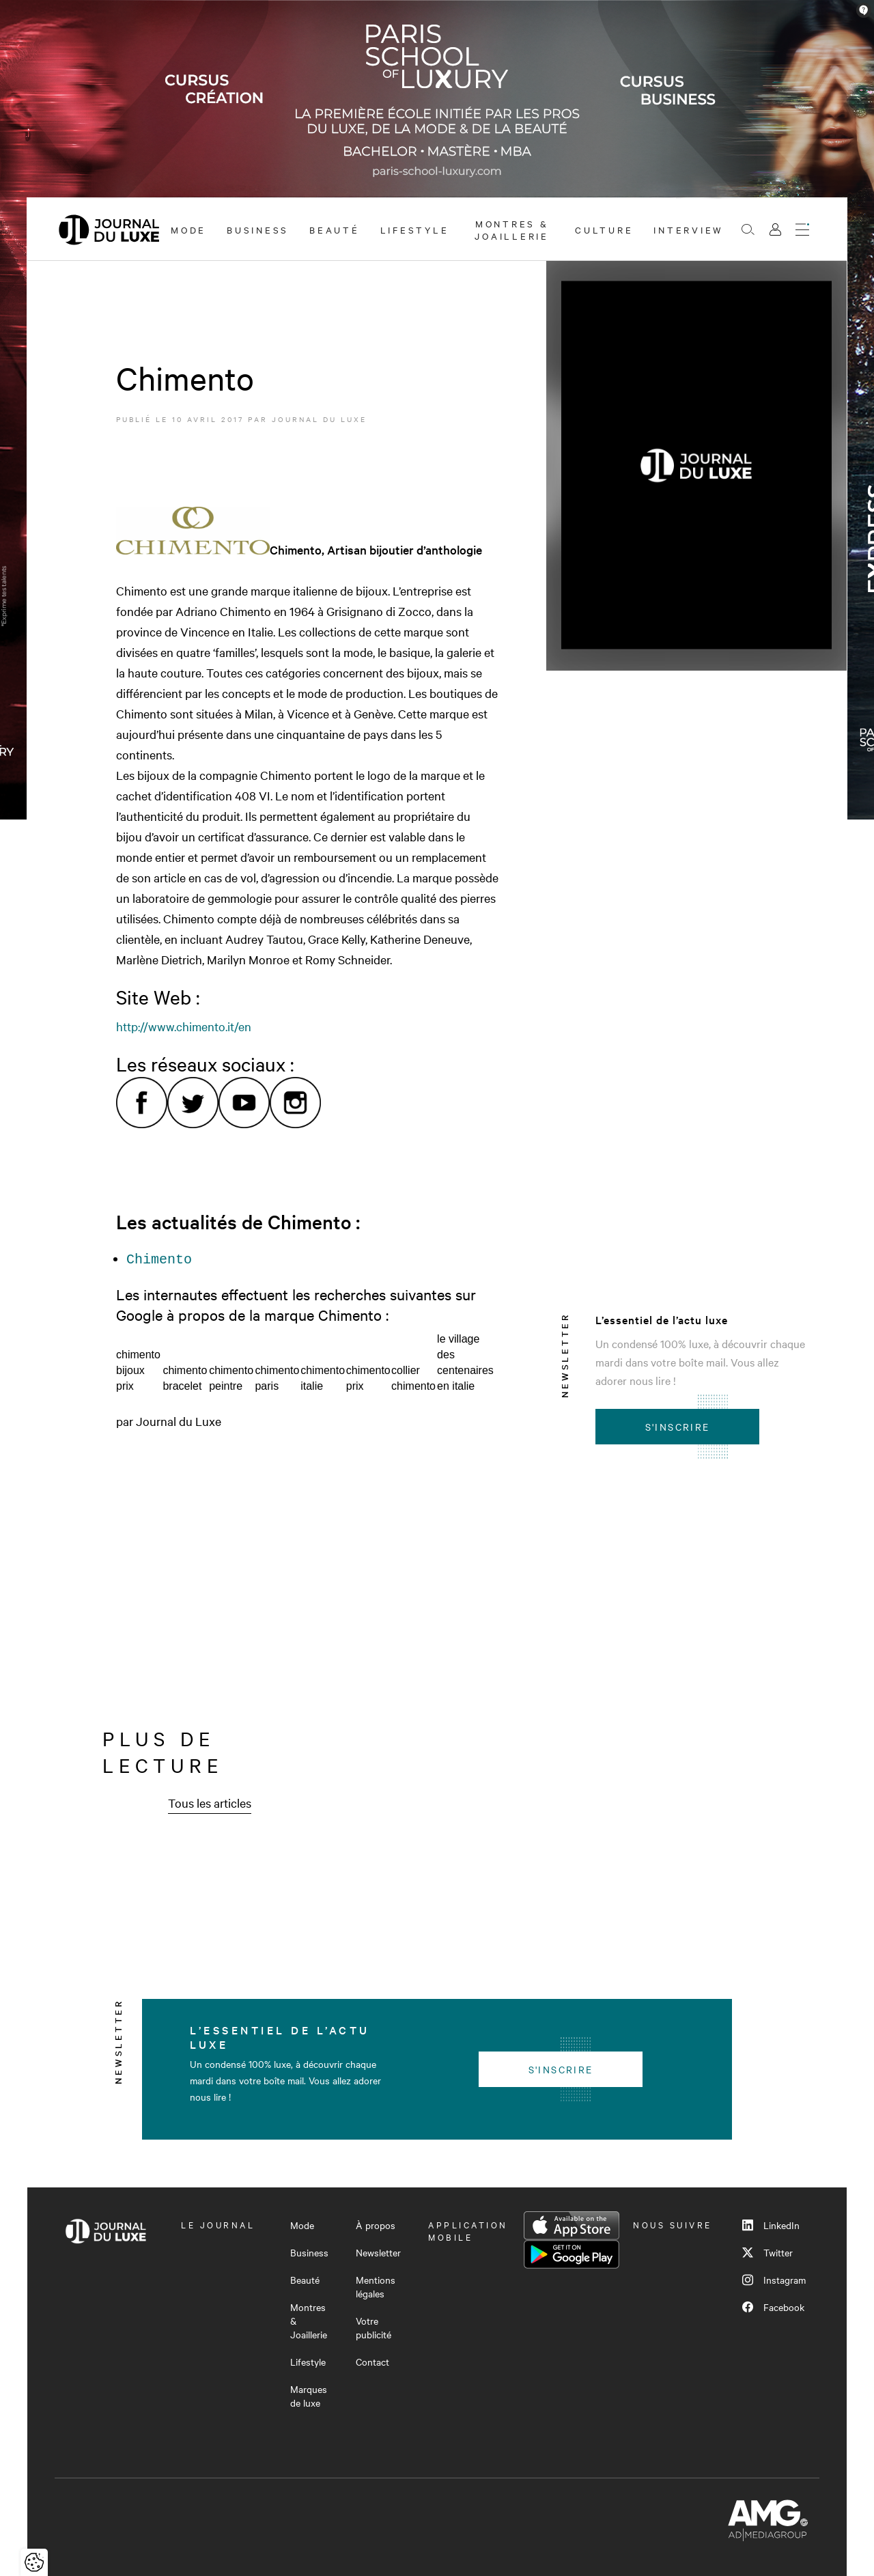 This screenshot has height=2576, width=874. Describe the element at coordinates (375, 2225) in the screenshot. I see `À propos` at that location.